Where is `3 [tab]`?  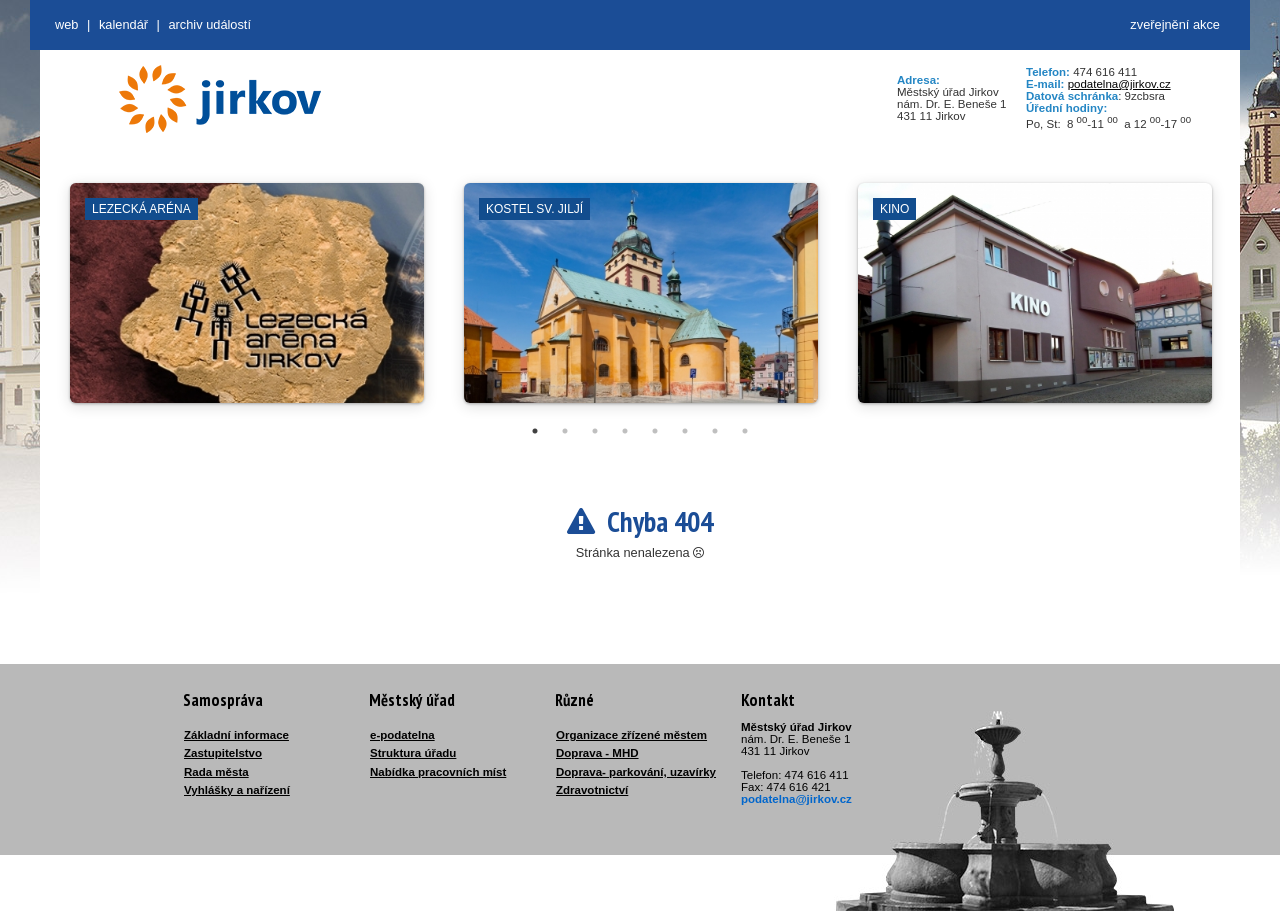 3 [tab] is located at coordinates (595, 431).